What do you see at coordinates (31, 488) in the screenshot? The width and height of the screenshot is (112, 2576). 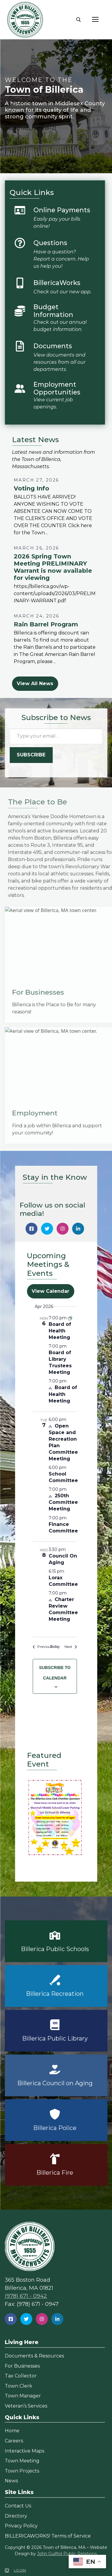 I see `Voting Info` at bounding box center [31, 488].